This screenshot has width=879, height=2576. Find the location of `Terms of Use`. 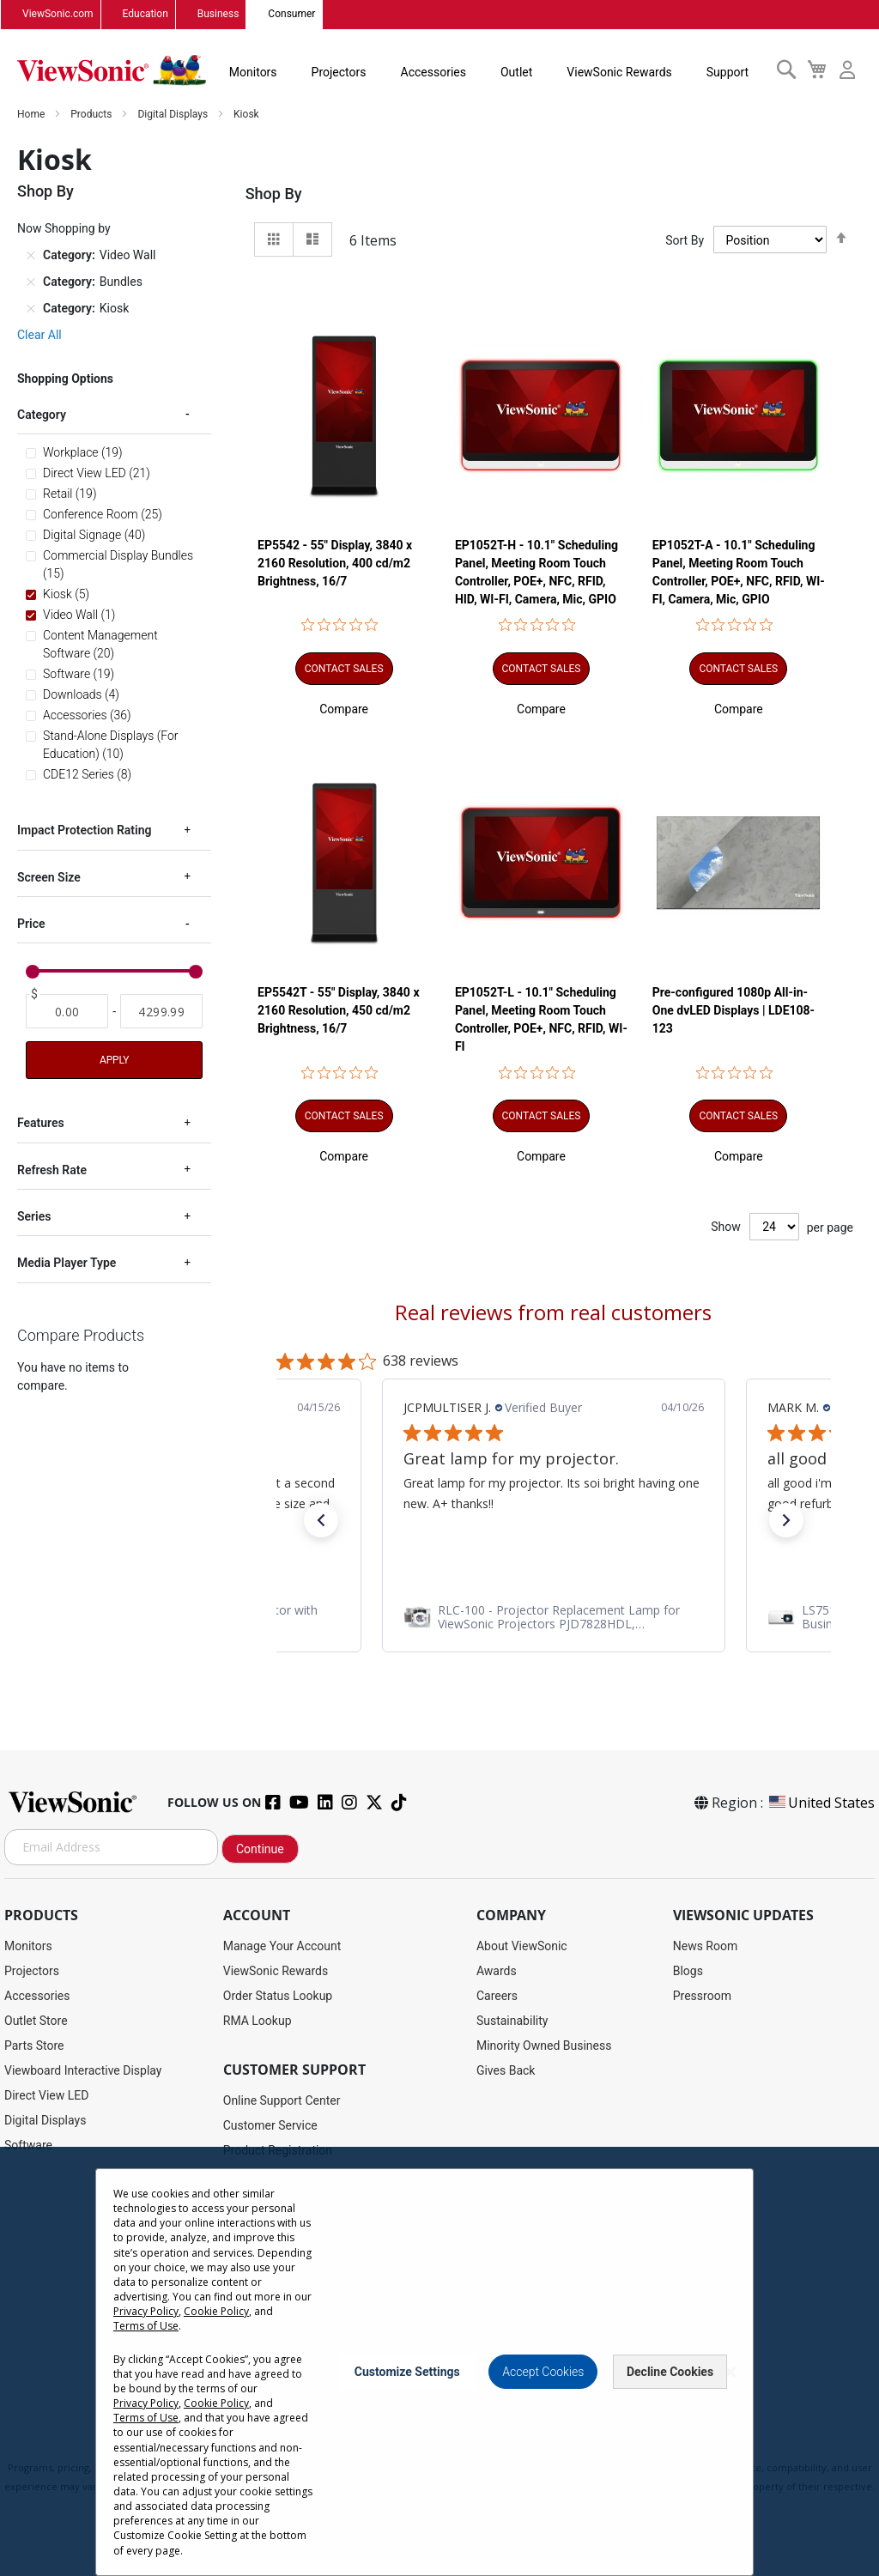

Terms of Use is located at coordinates (146, 2325).